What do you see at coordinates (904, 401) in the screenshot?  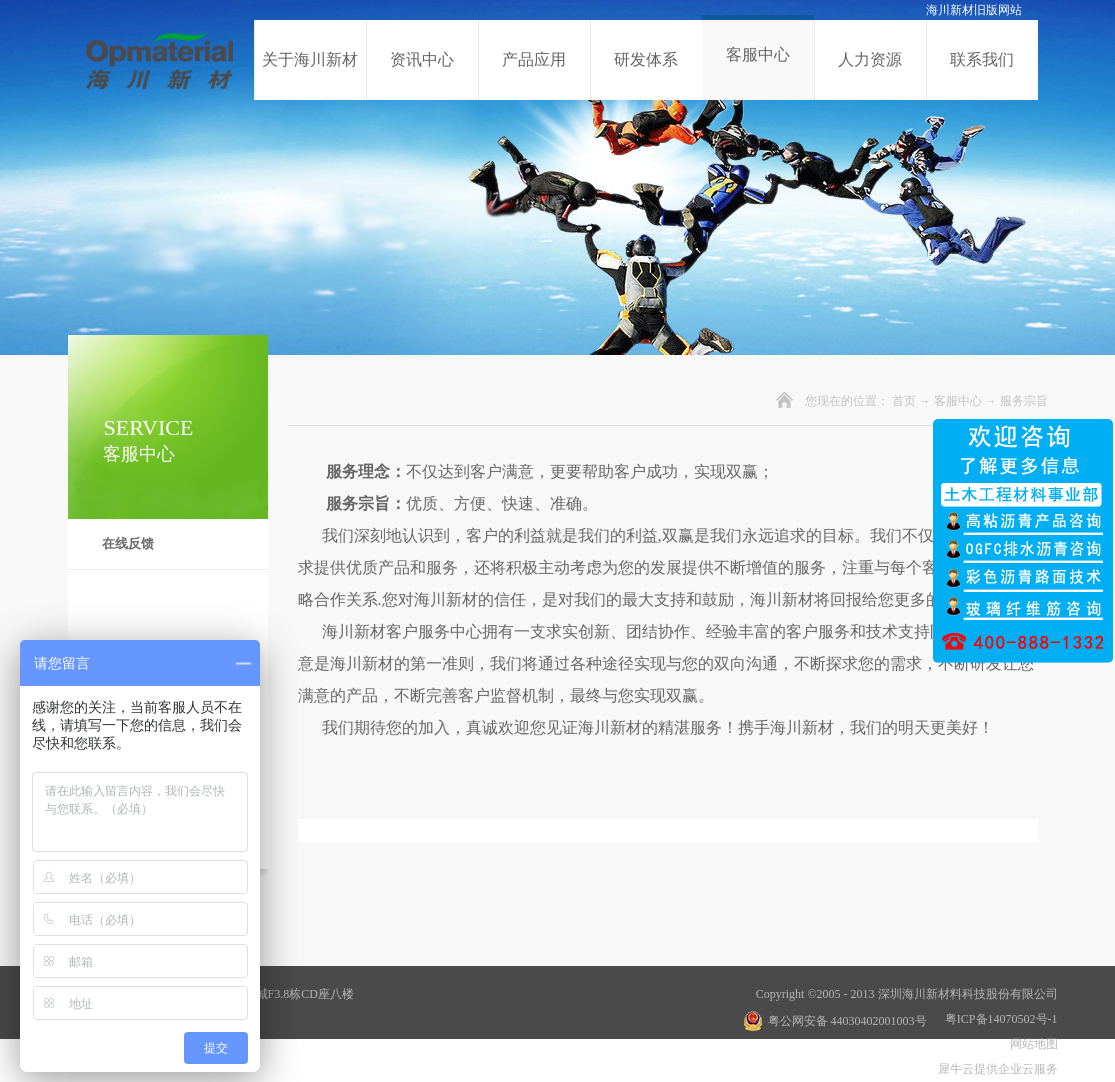 I see `首页` at bounding box center [904, 401].